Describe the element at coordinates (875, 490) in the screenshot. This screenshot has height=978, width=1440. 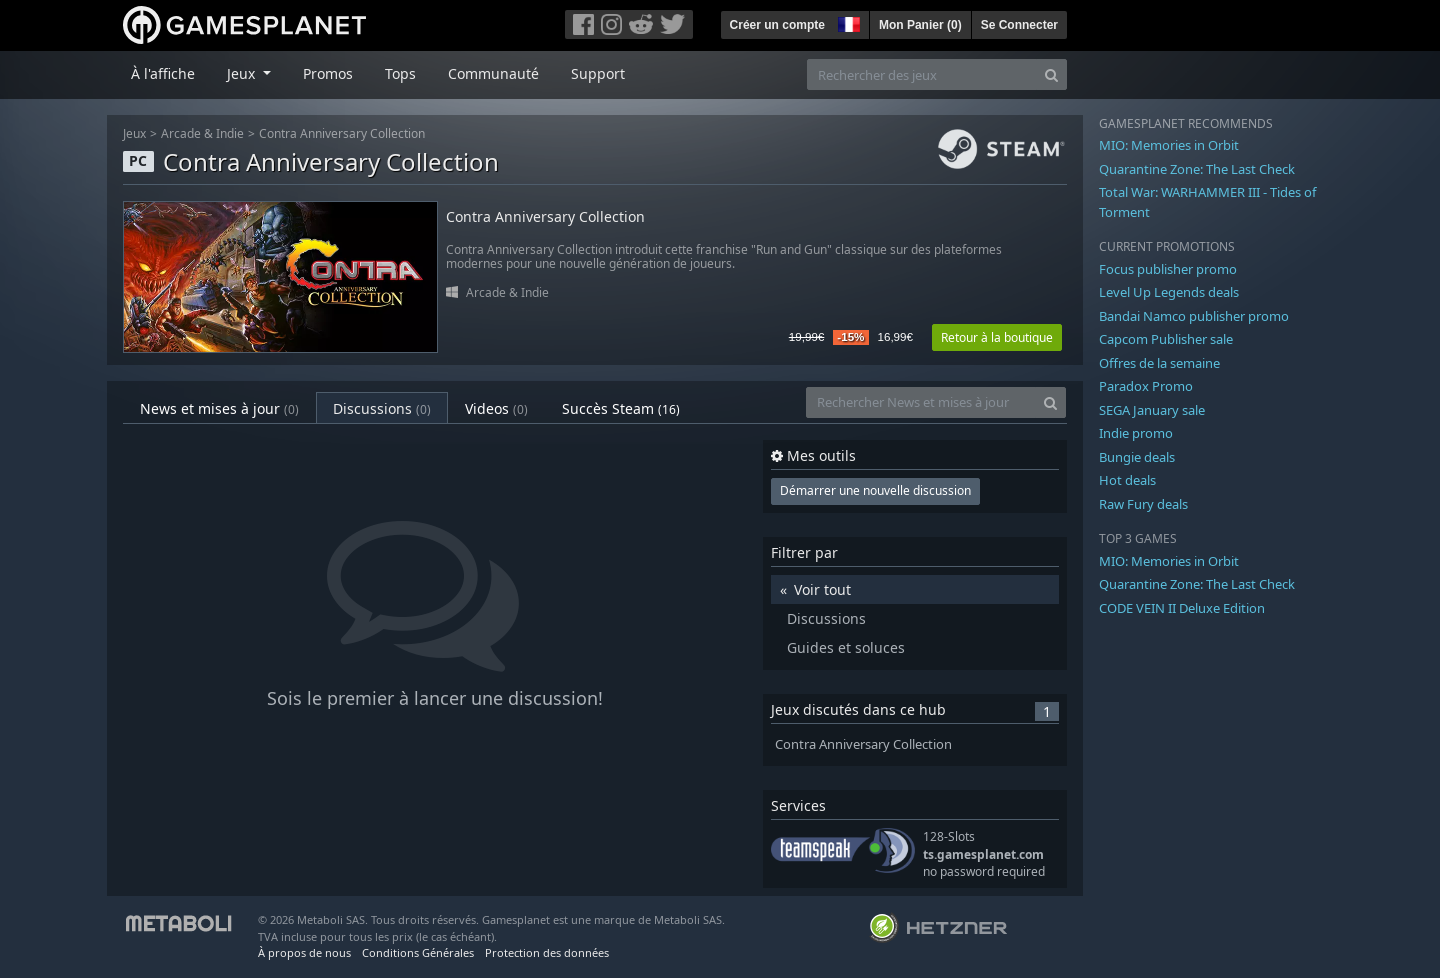
I see `Démarrer une nouvelle discussion` at that location.